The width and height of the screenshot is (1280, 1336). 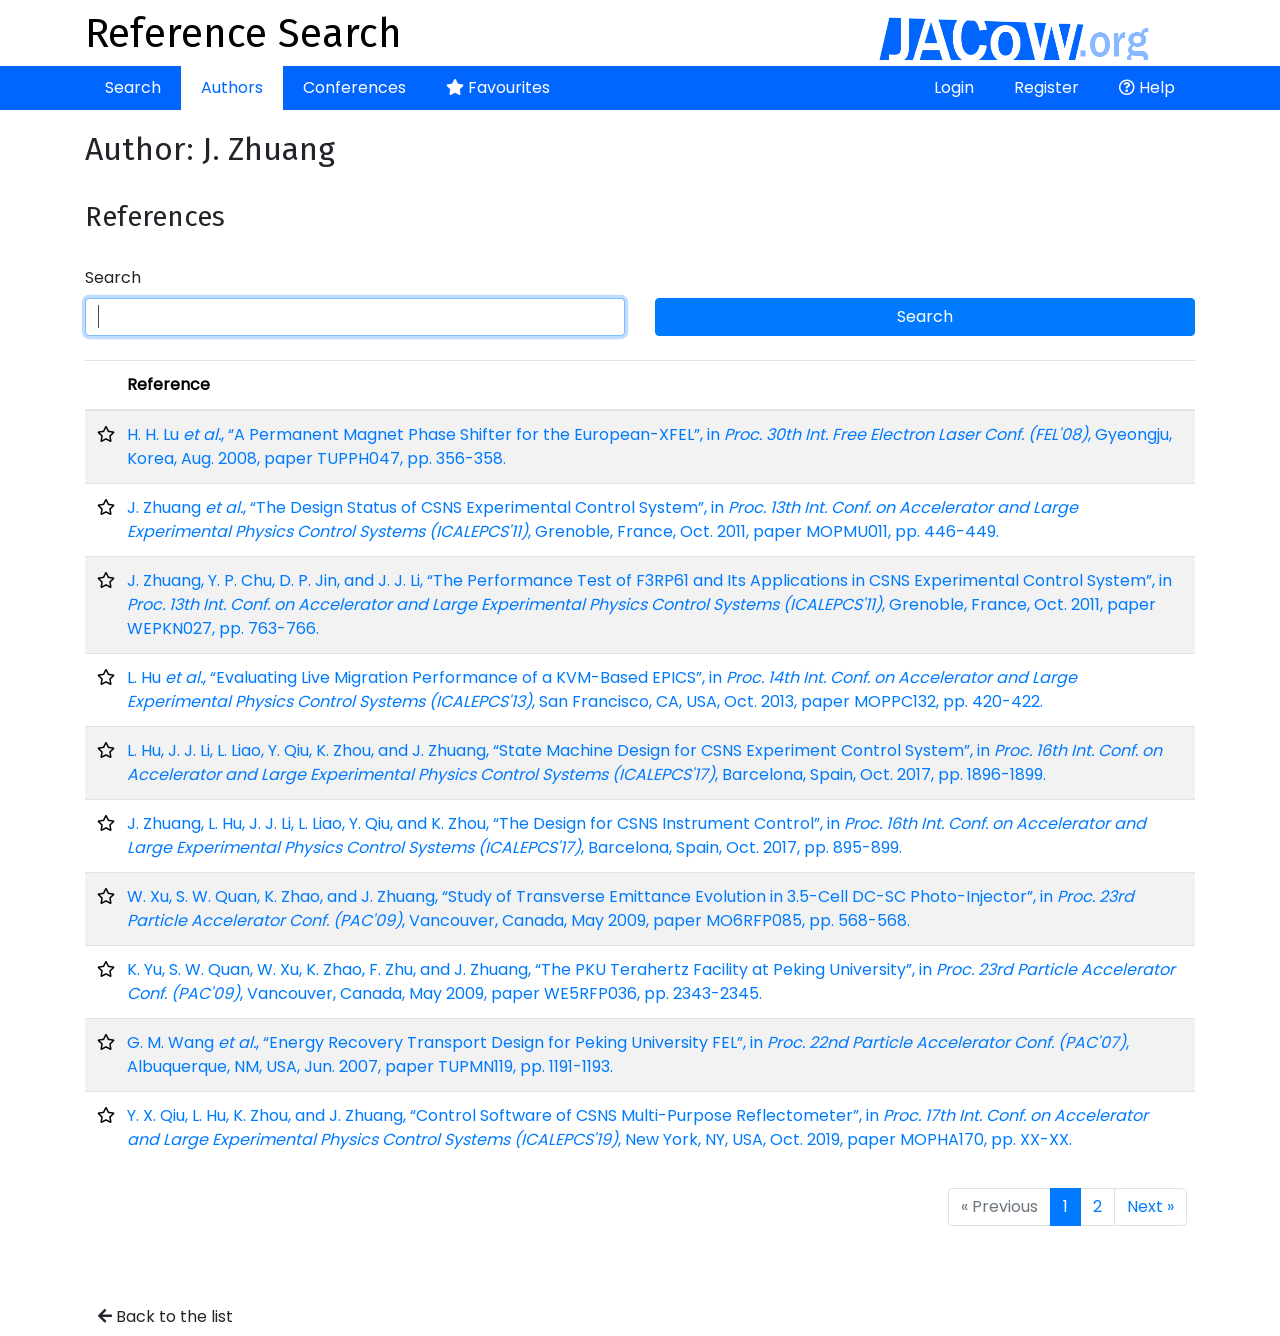 I want to click on Help, so click(x=1147, y=87).